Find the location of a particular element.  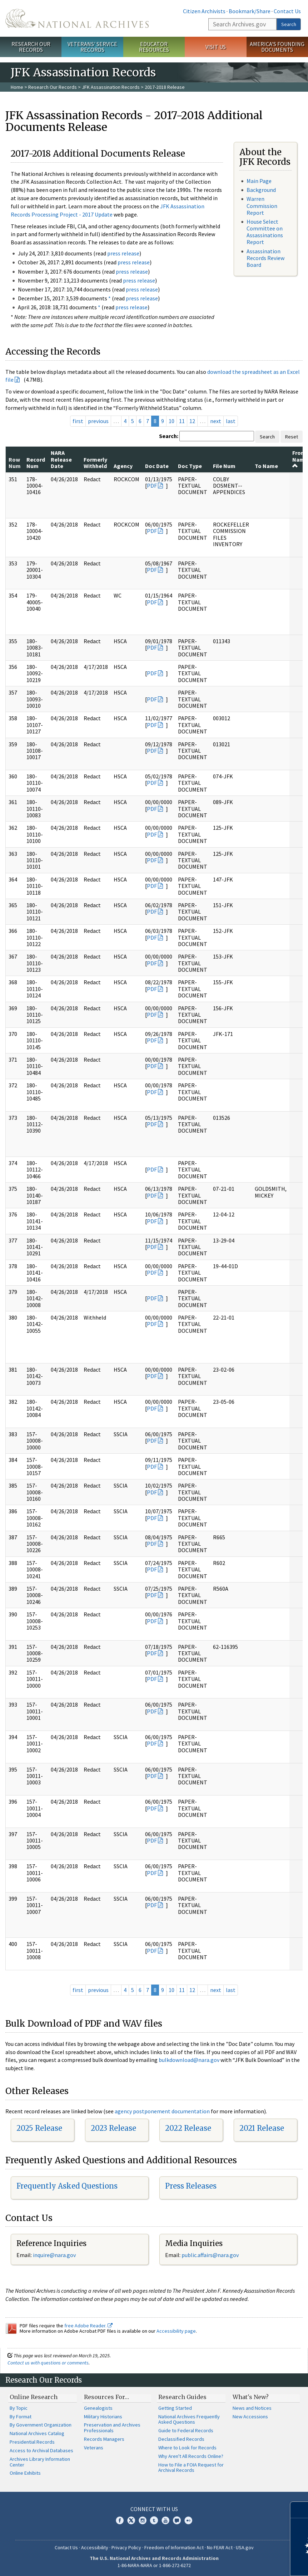

Learn more is located at coordinates (244, 2563).